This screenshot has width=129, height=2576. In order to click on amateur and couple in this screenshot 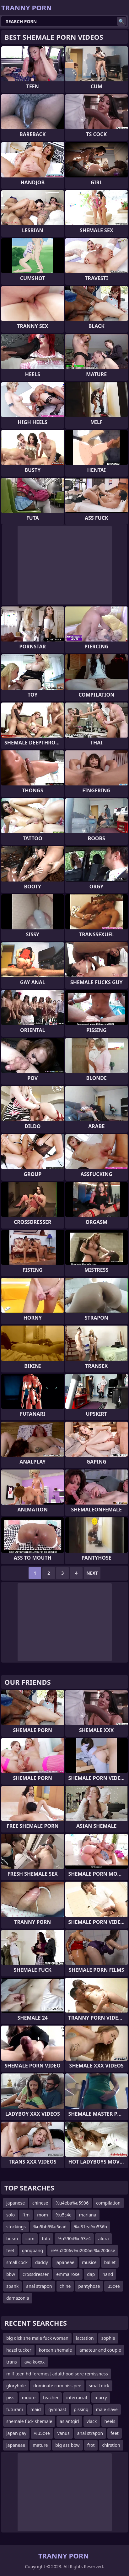, I will do `click(100, 2350)`.